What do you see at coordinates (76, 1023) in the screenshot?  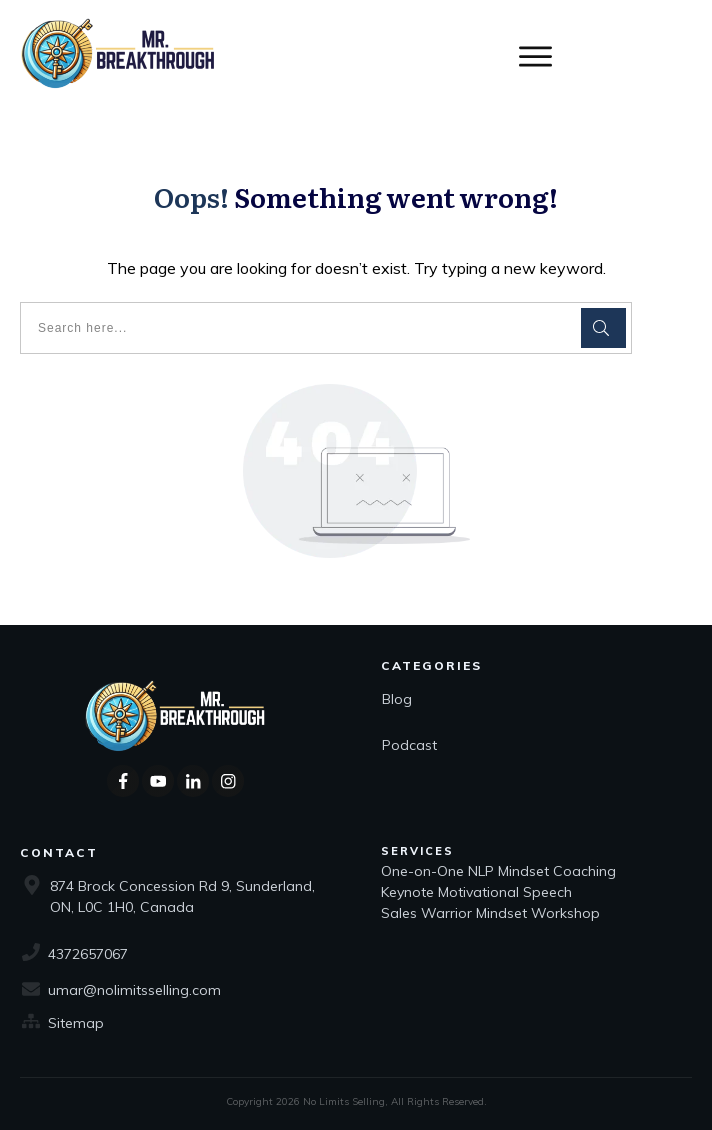 I see `Sitemap` at bounding box center [76, 1023].